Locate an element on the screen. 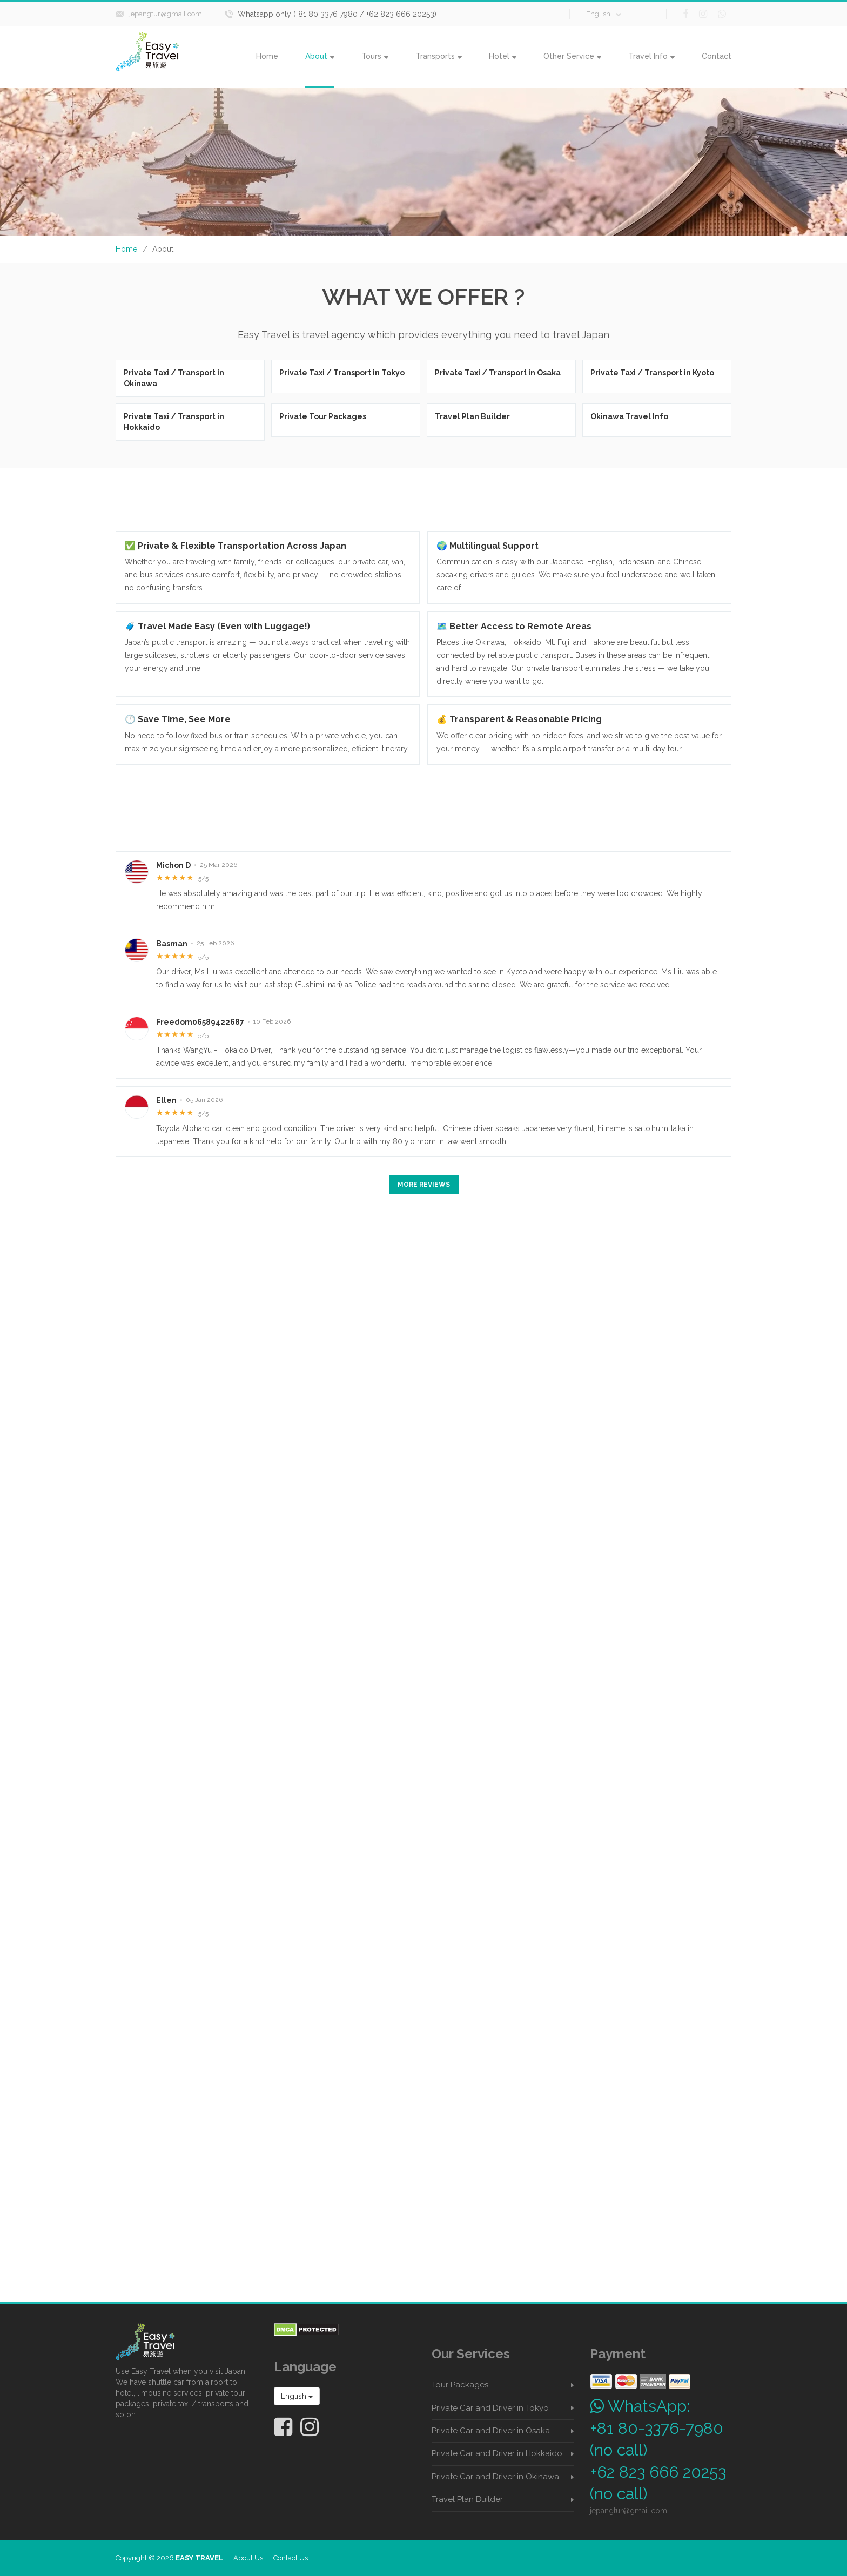 Image resolution: width=847 pixels, height=2576 pixels. Travel Info is located at coordinates (651, 56).